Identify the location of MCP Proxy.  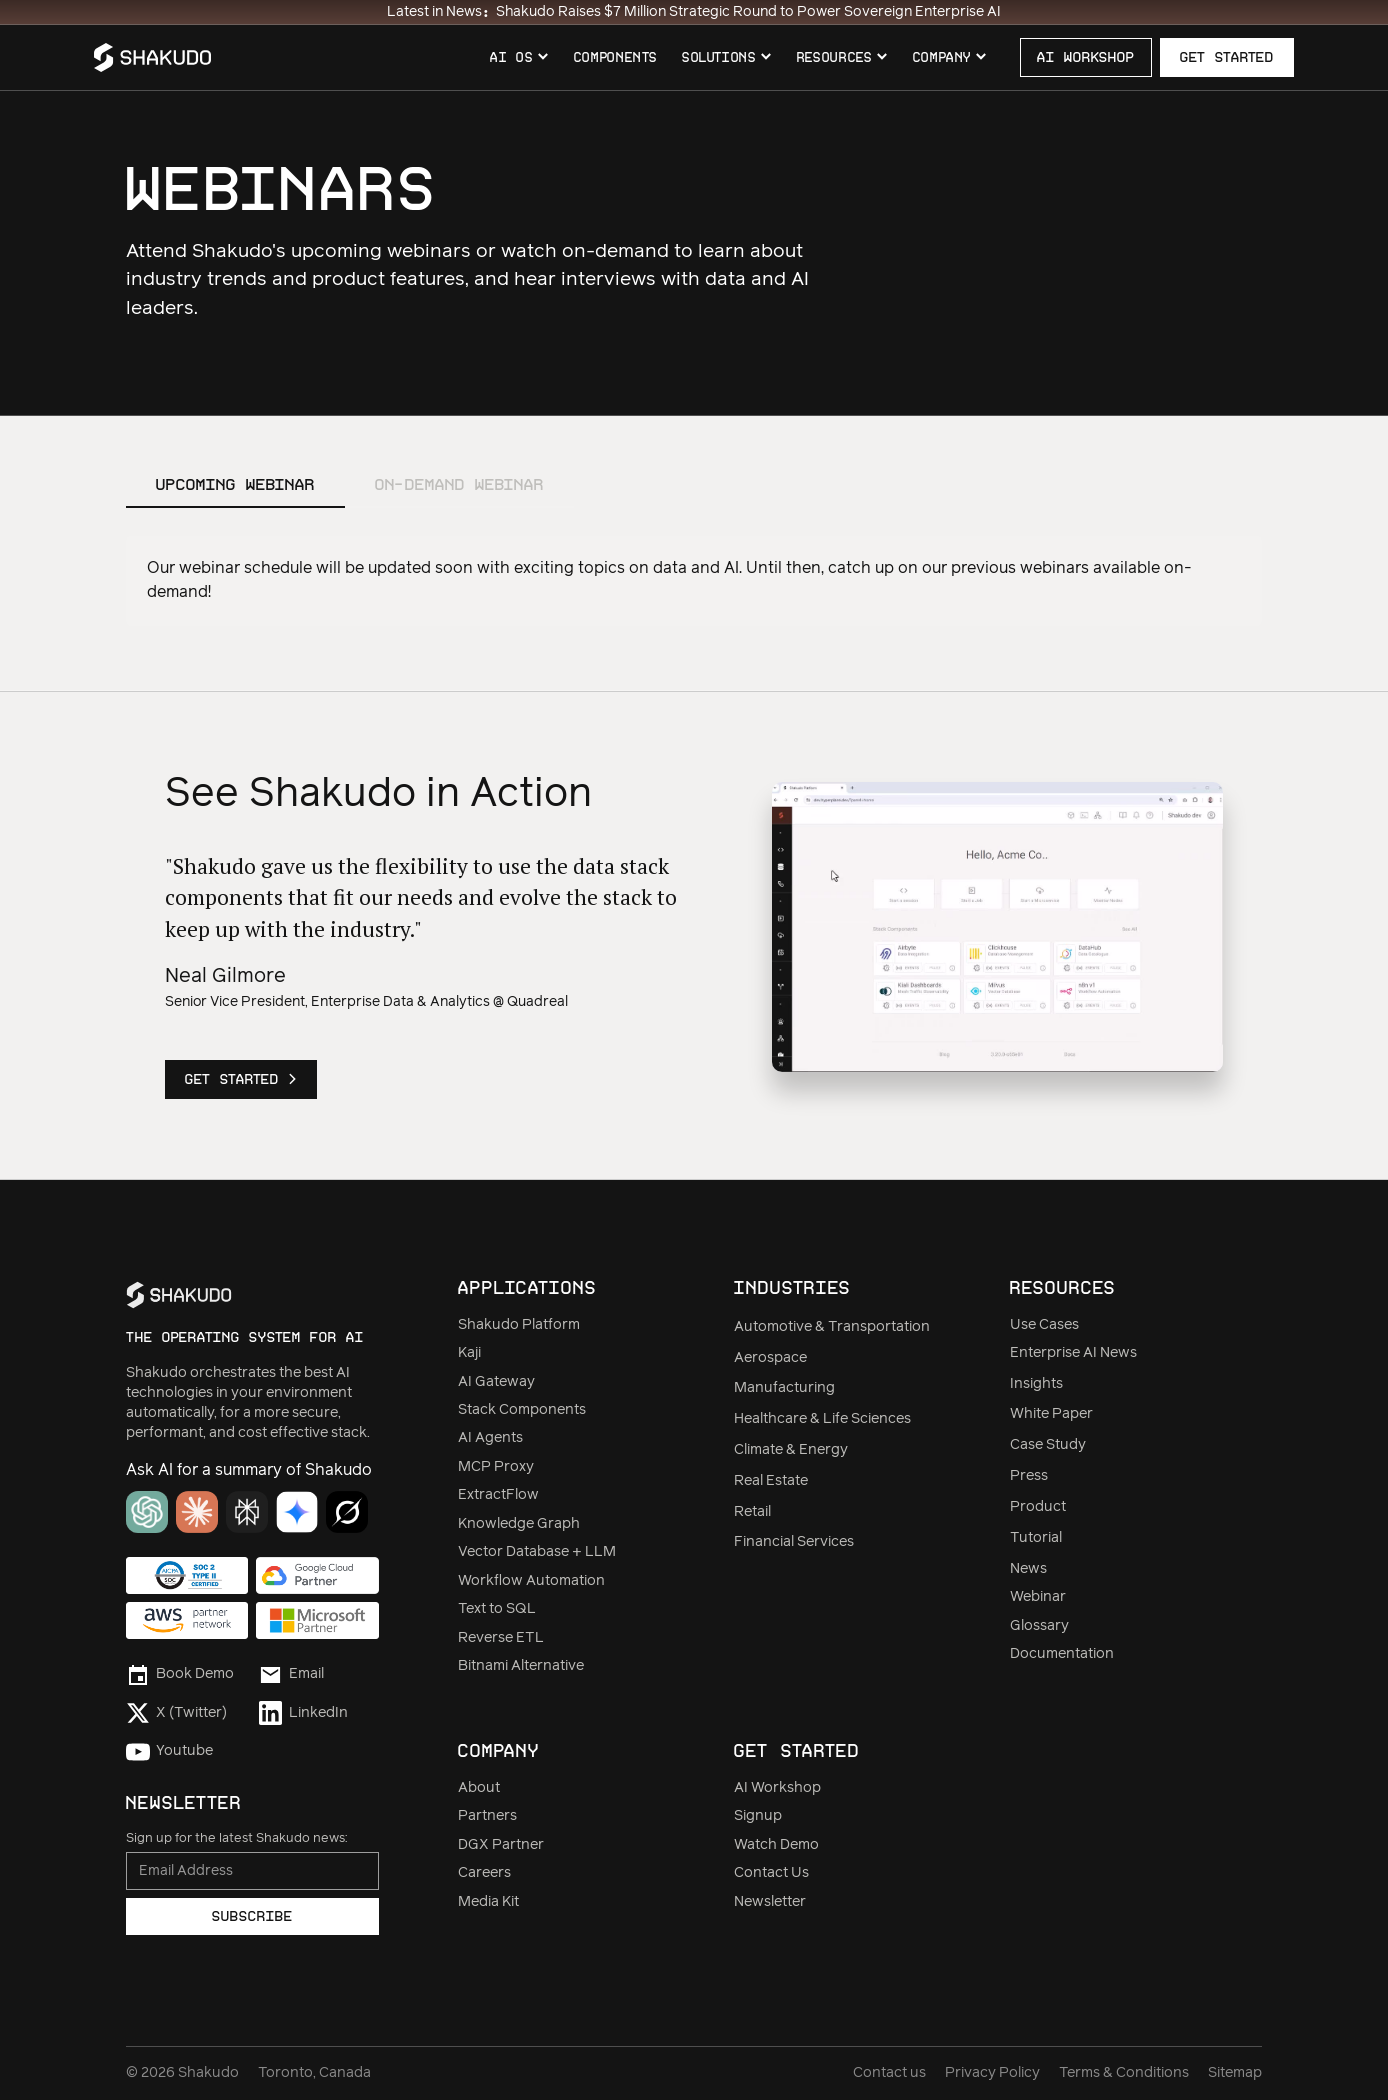
(496, 1467).